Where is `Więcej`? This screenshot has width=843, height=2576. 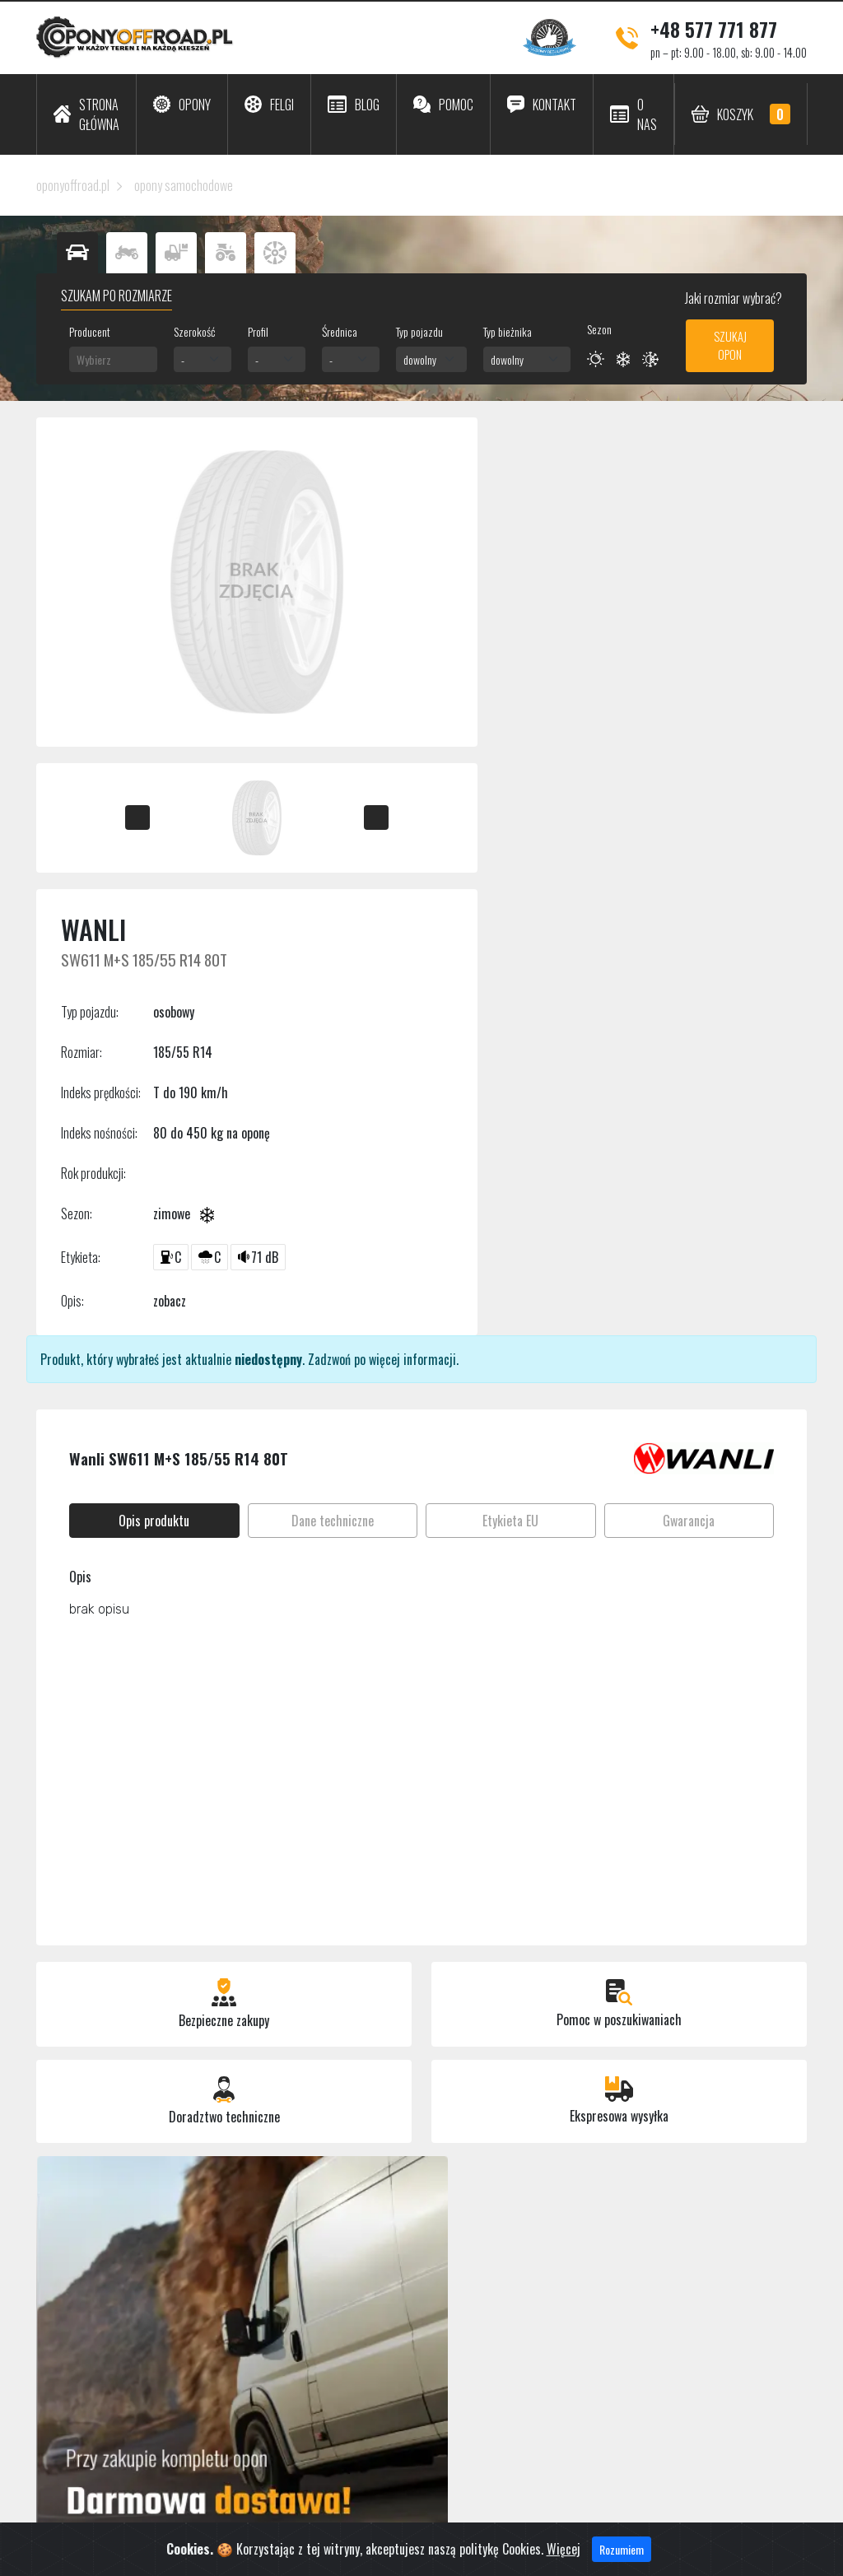 Więcej is located at coordinates (563, 2565).